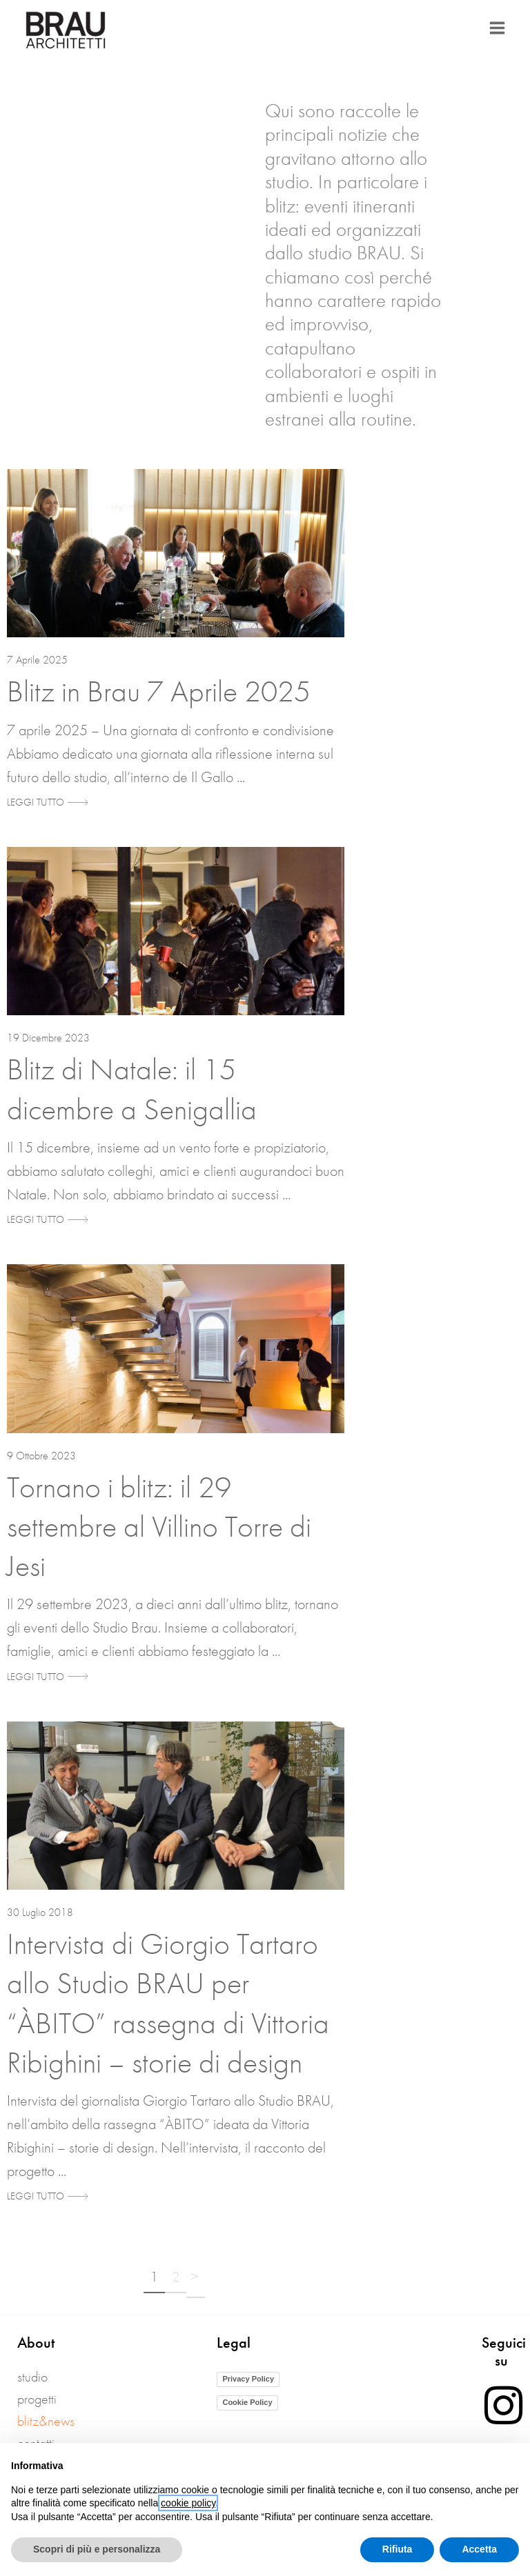 Image resolution: width=530 pixels, height=2576 pixels. What do you see at coordinates (497, 28) in the screenshot?
I see `[Main menu toggle]` at bounding box center [497, 28].